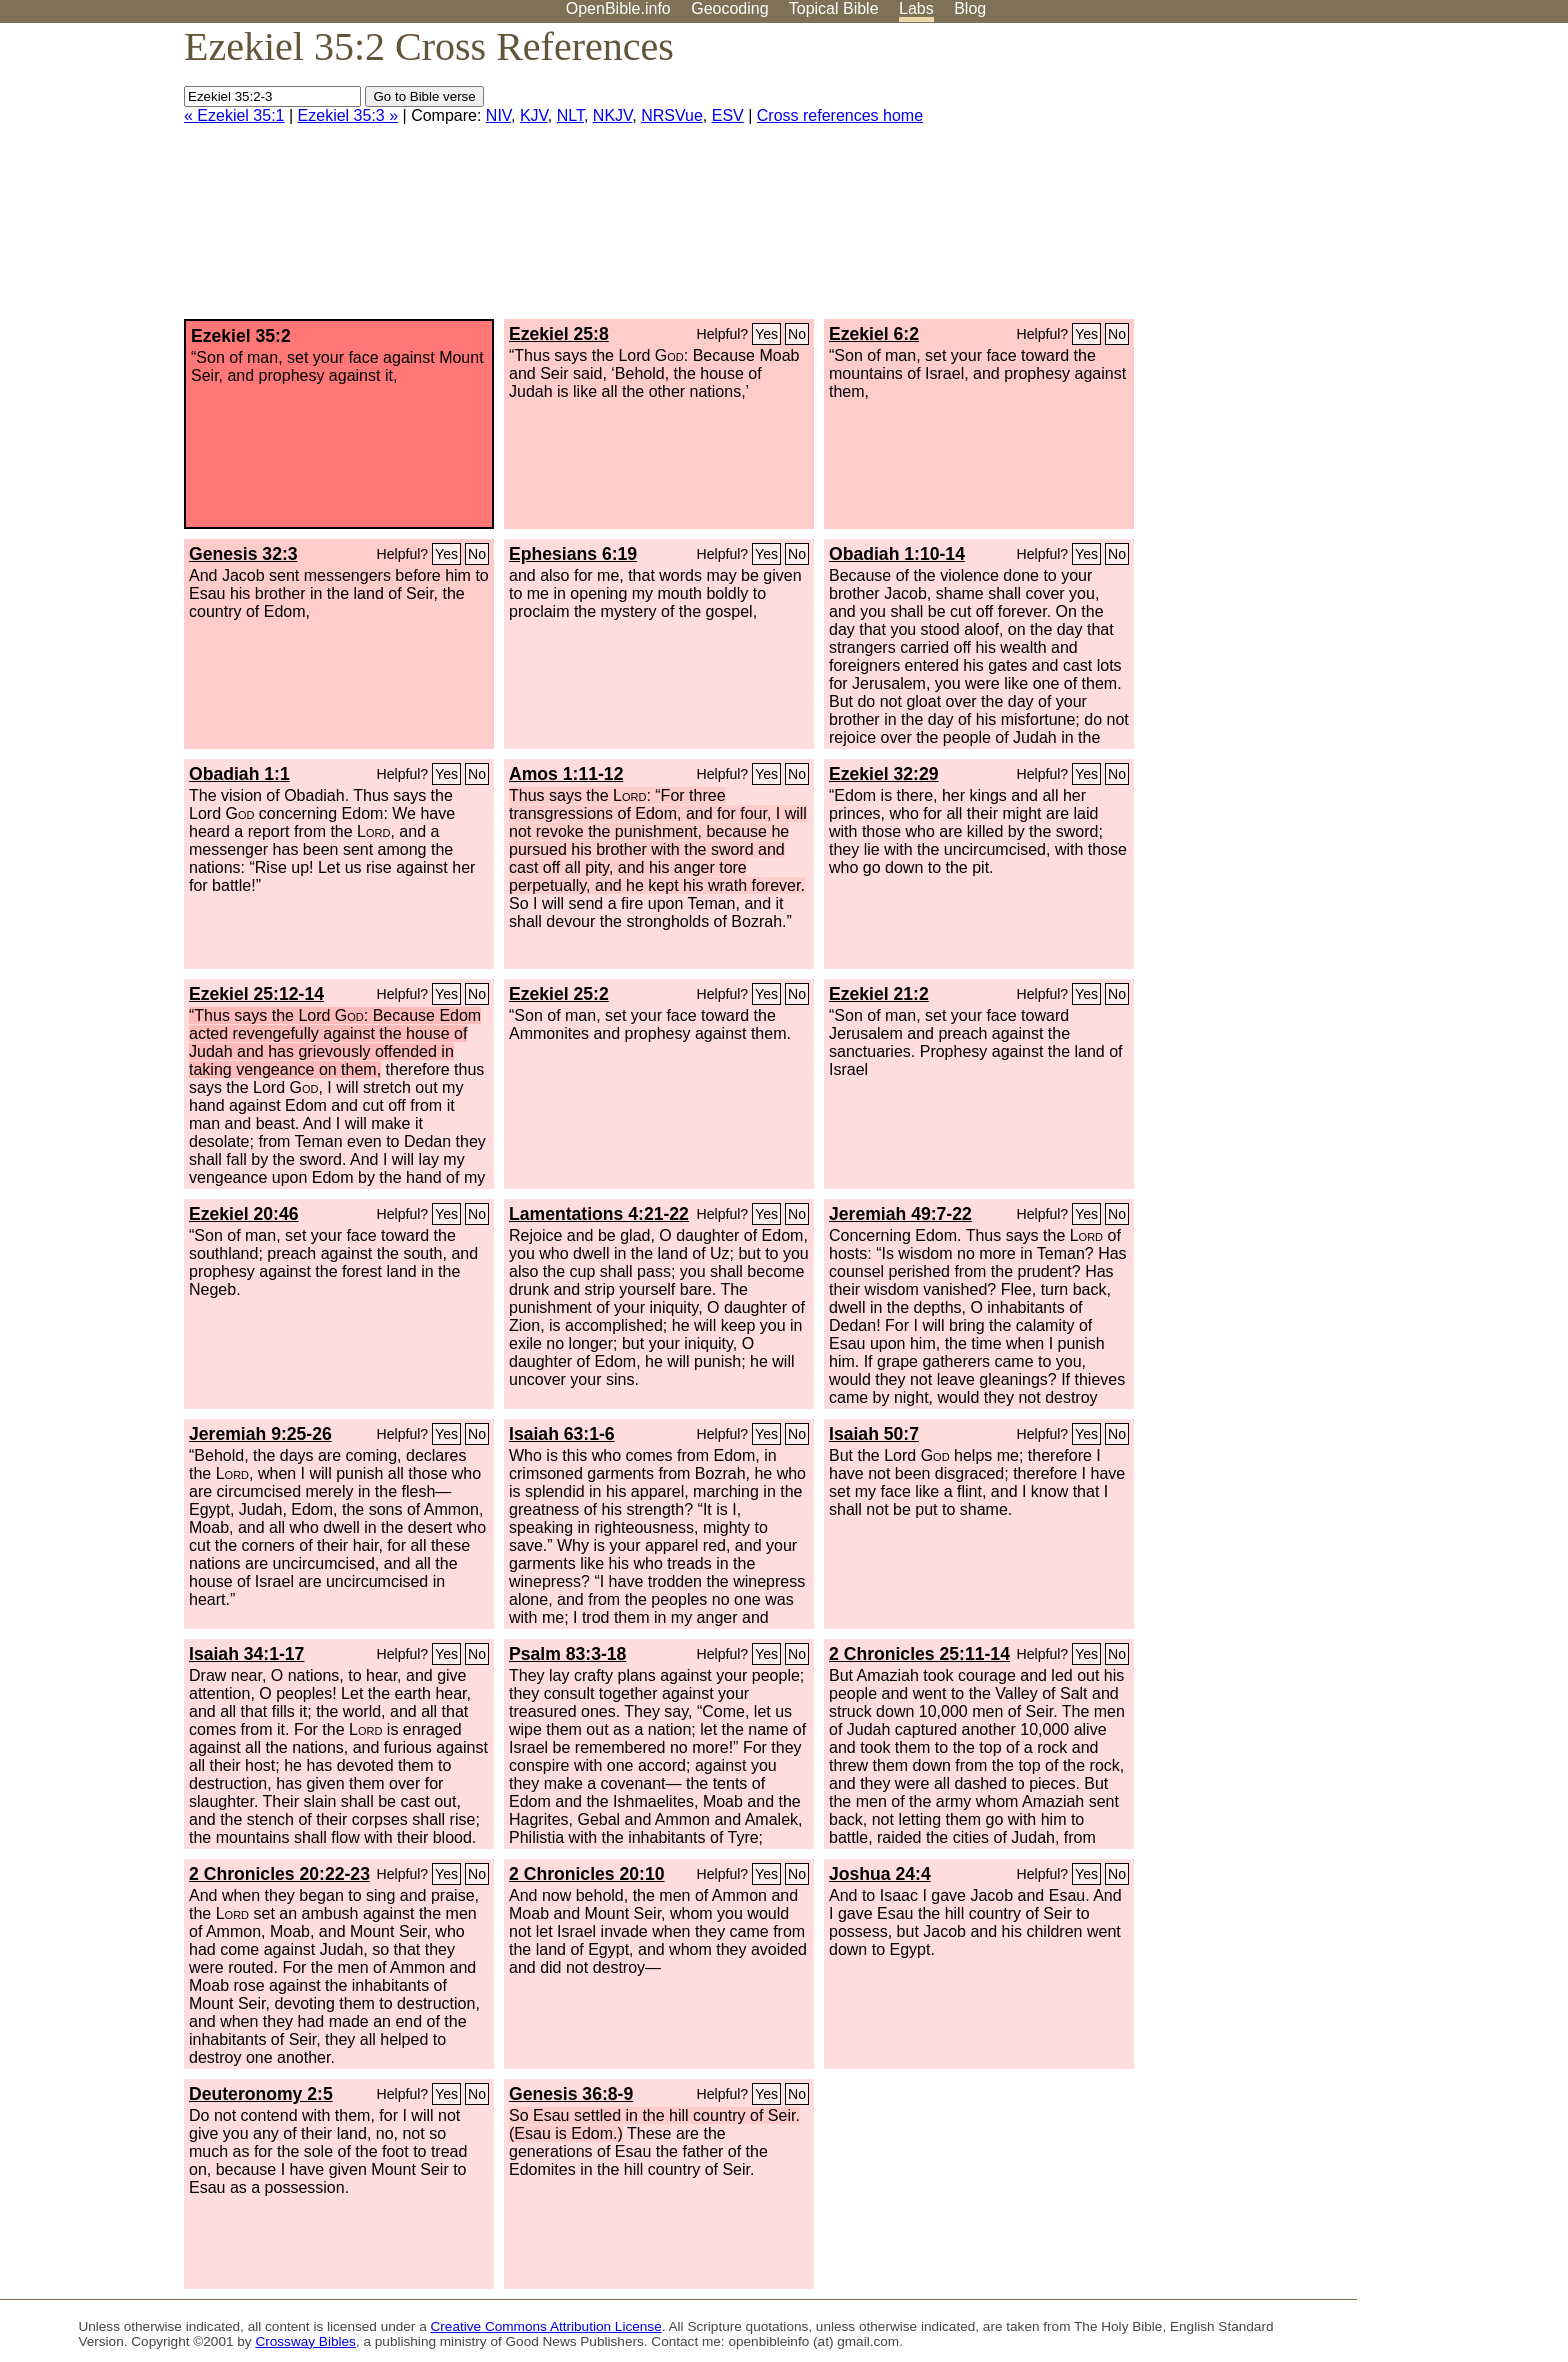  Describe the element at coordinates (970, 8) in the screenshot. I see `Blog` at that location.